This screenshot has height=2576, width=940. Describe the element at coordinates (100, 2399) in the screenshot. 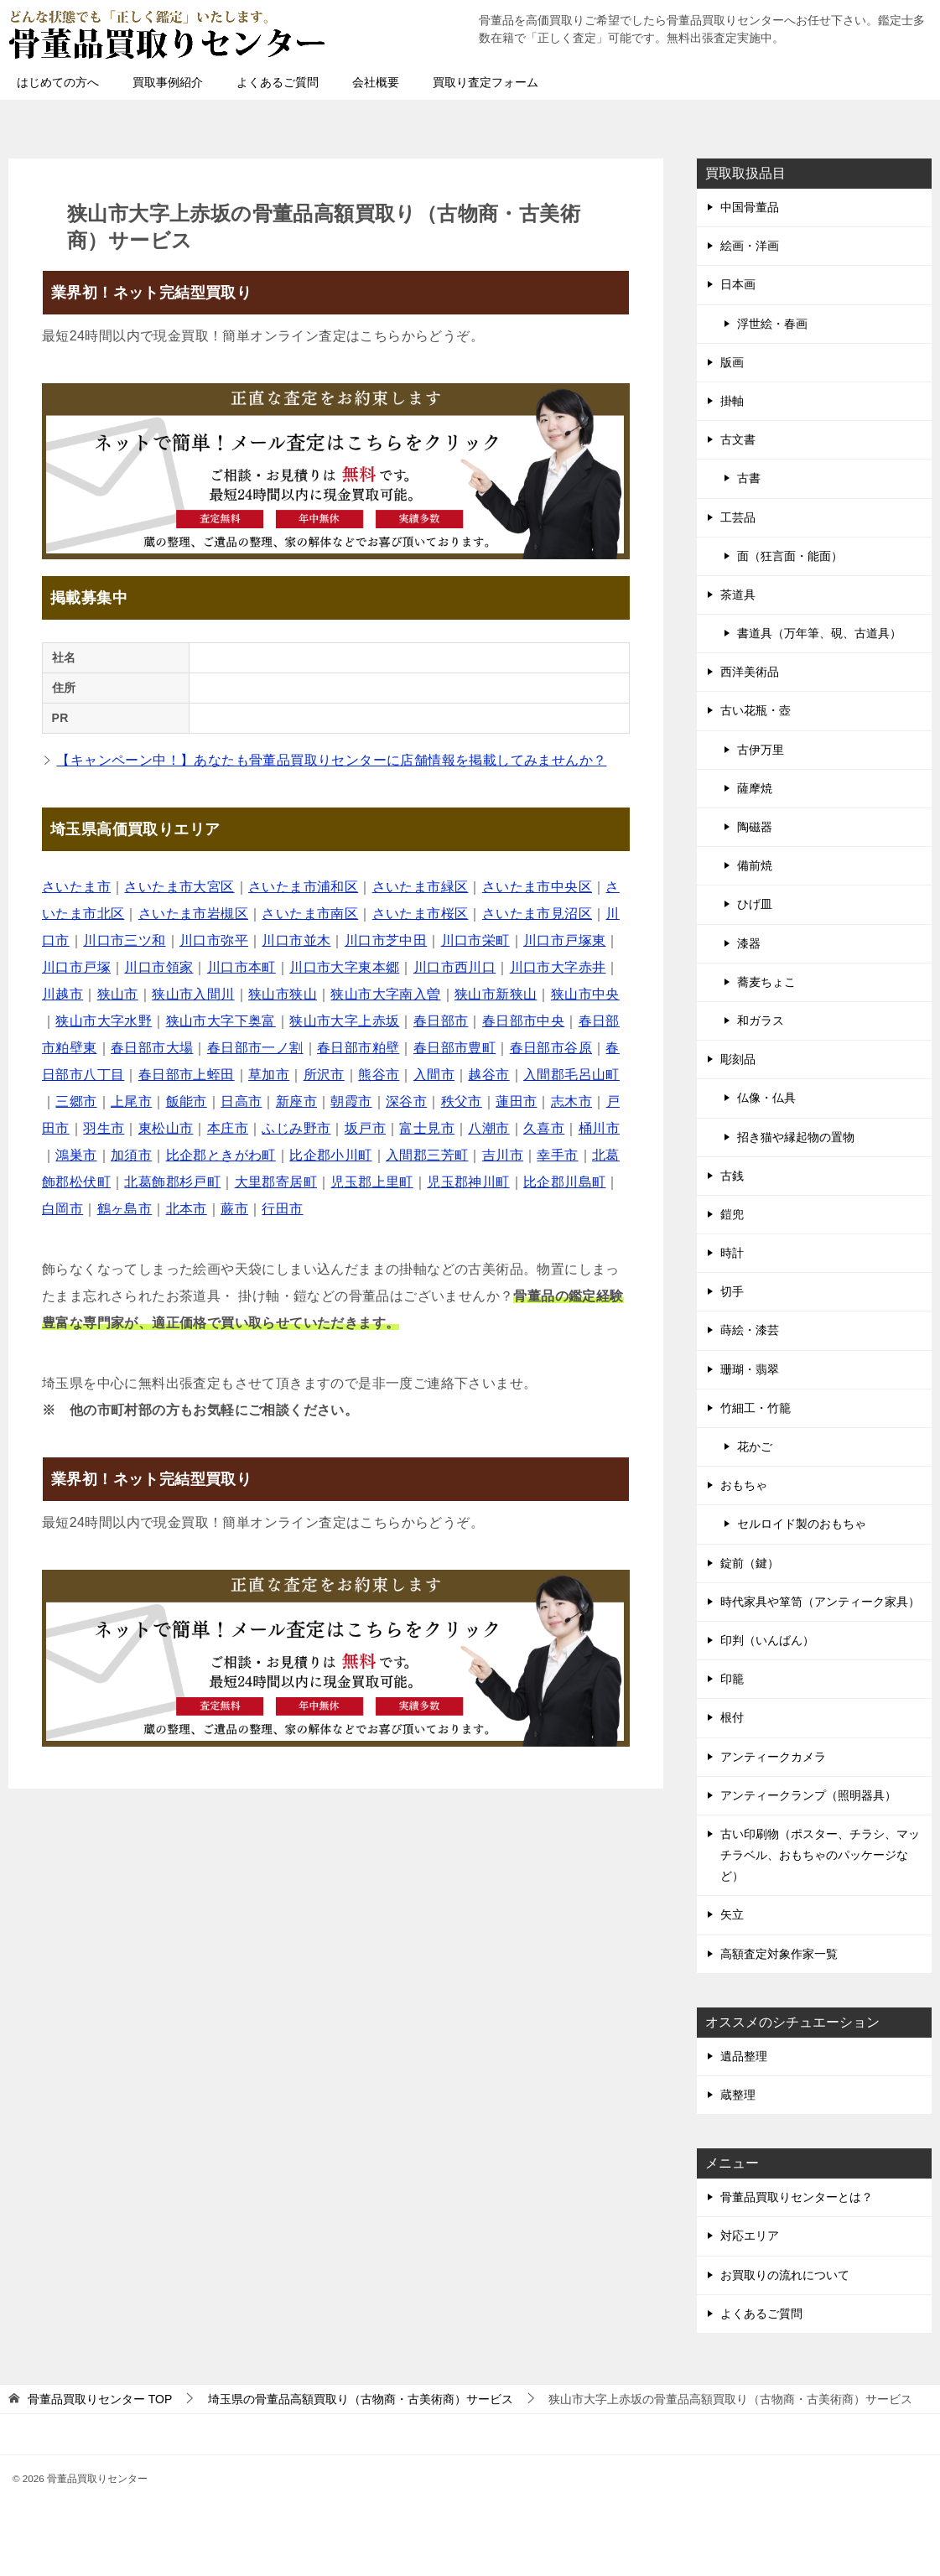

I see `TOP` at that location.